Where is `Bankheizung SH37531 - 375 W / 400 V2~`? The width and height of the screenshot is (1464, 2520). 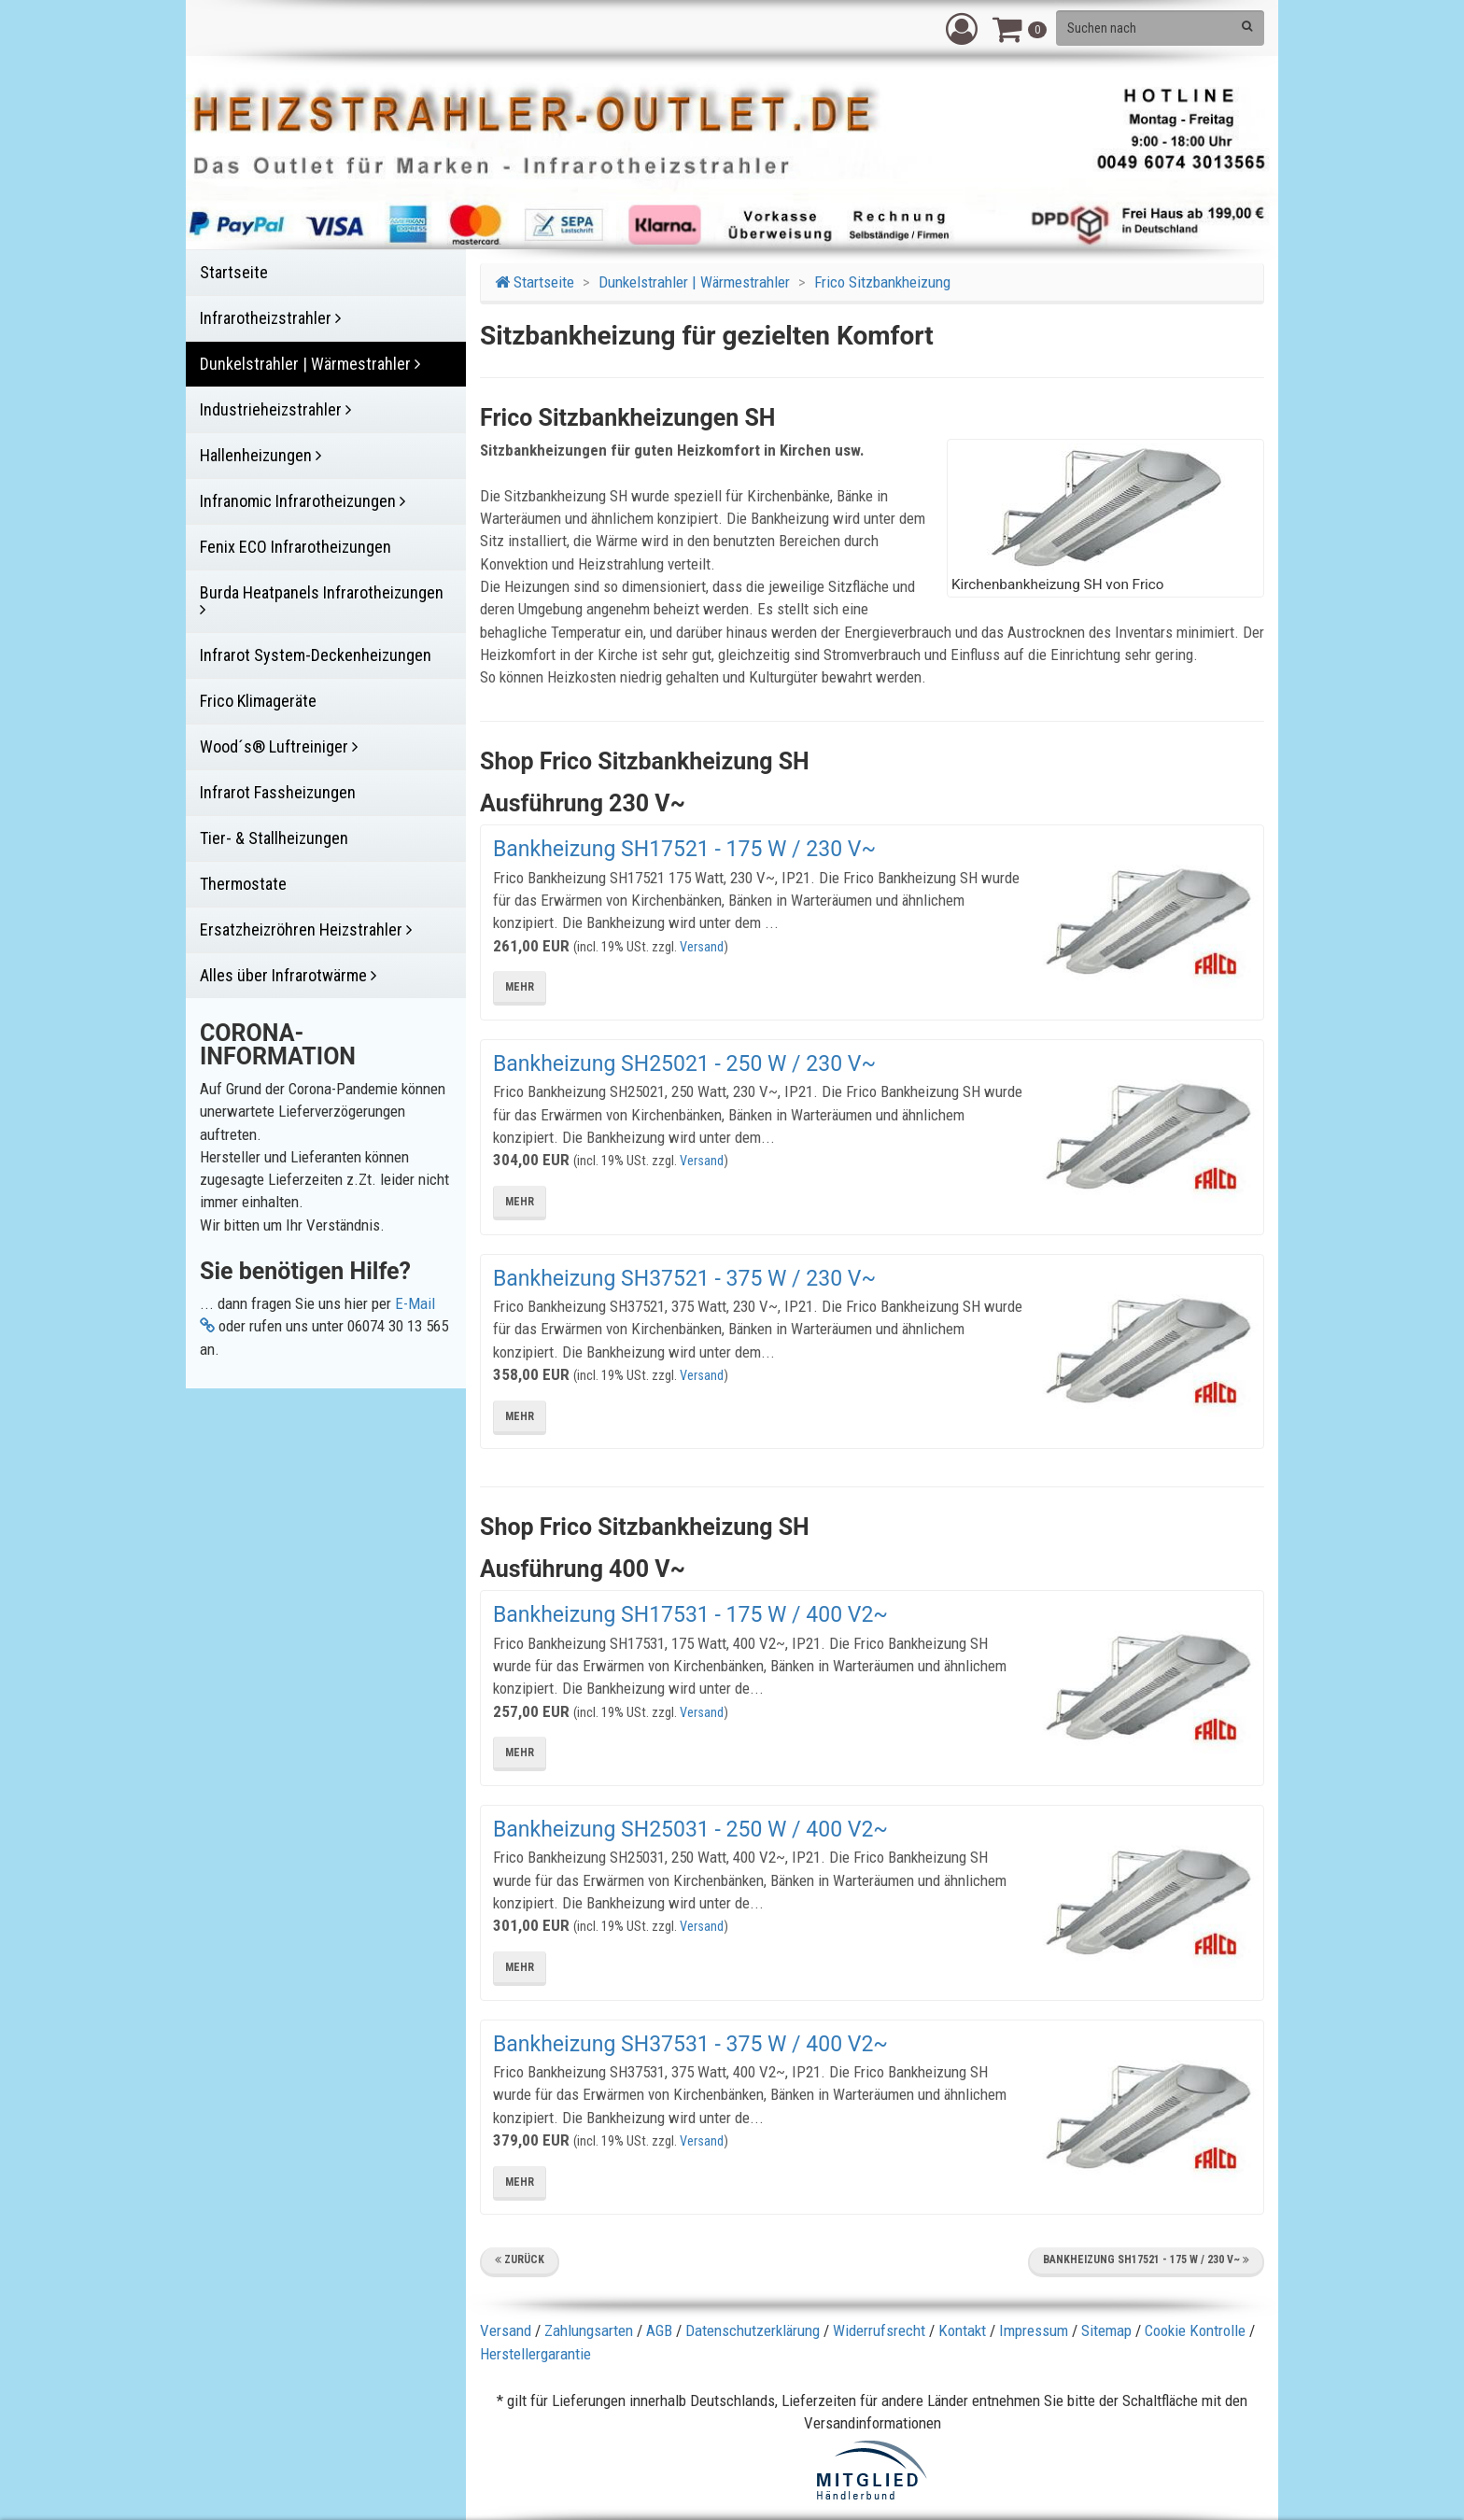
Bankheizung SH37531 - 375 W / 400 V2~ is located at coordinates (690, 2044).